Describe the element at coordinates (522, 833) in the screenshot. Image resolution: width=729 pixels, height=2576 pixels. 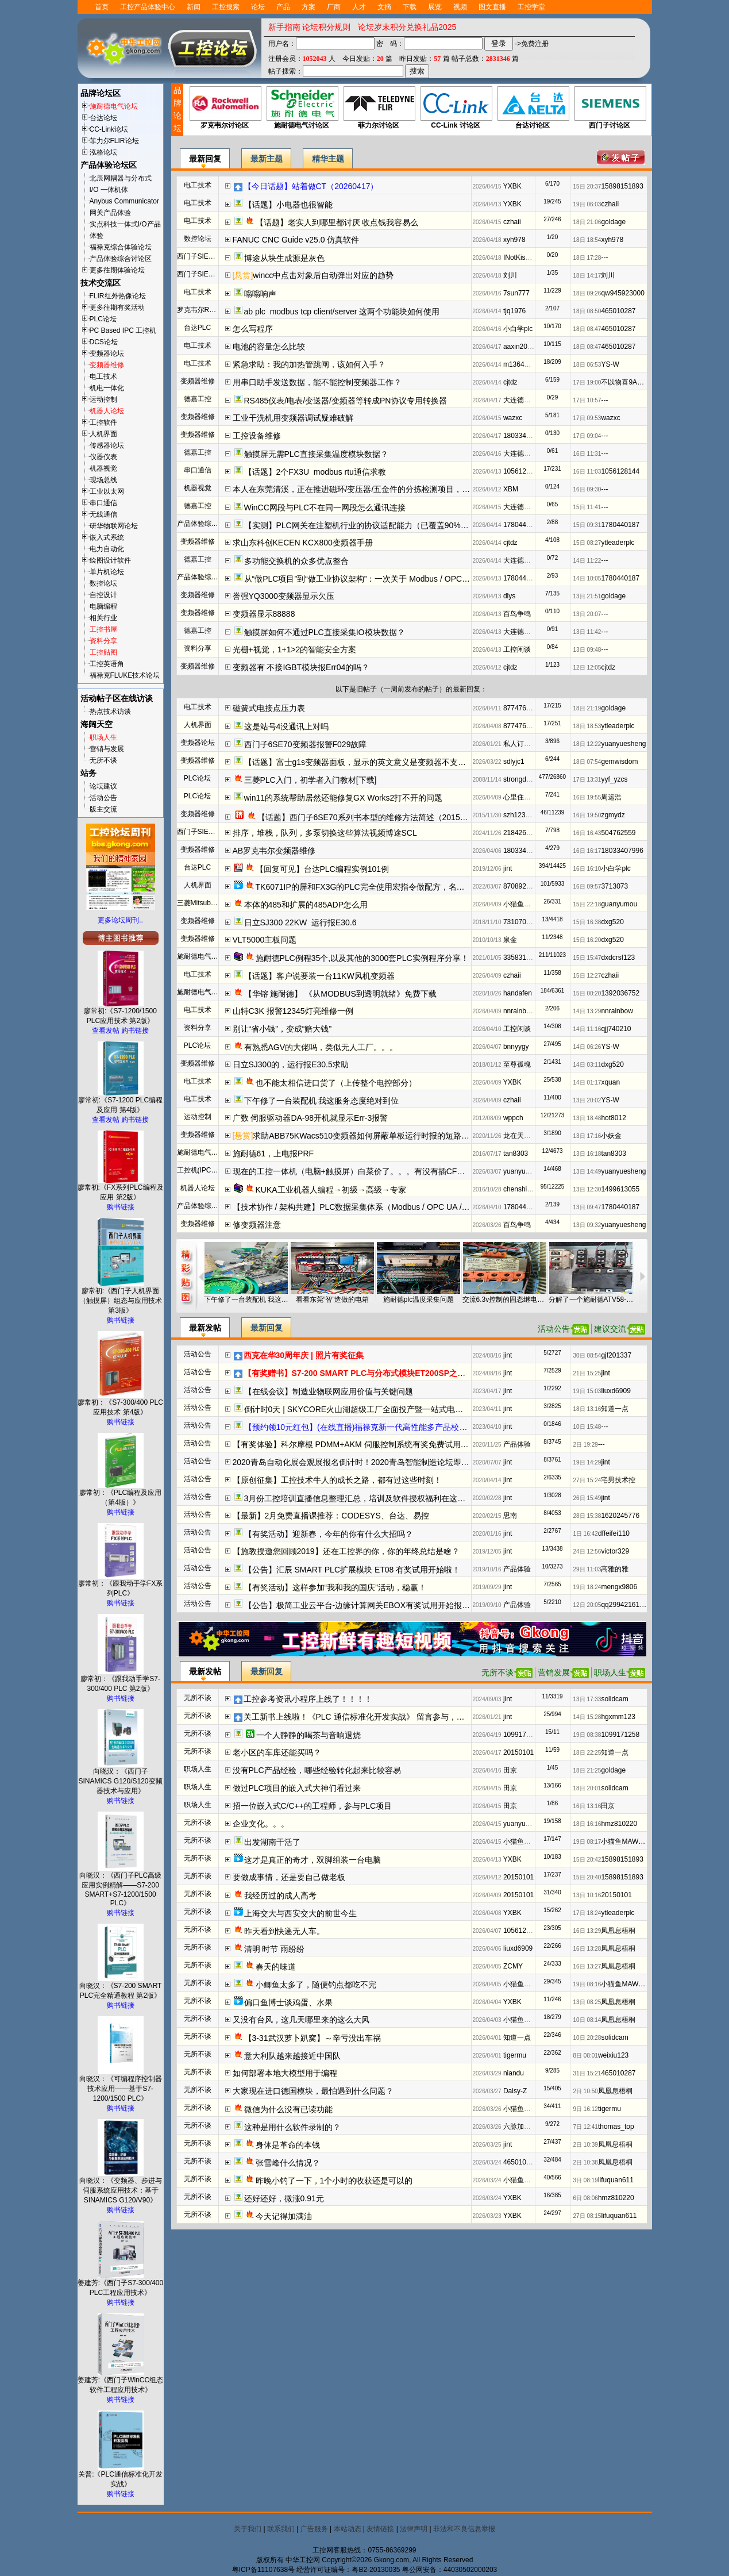
I see `2184263820` at that location.